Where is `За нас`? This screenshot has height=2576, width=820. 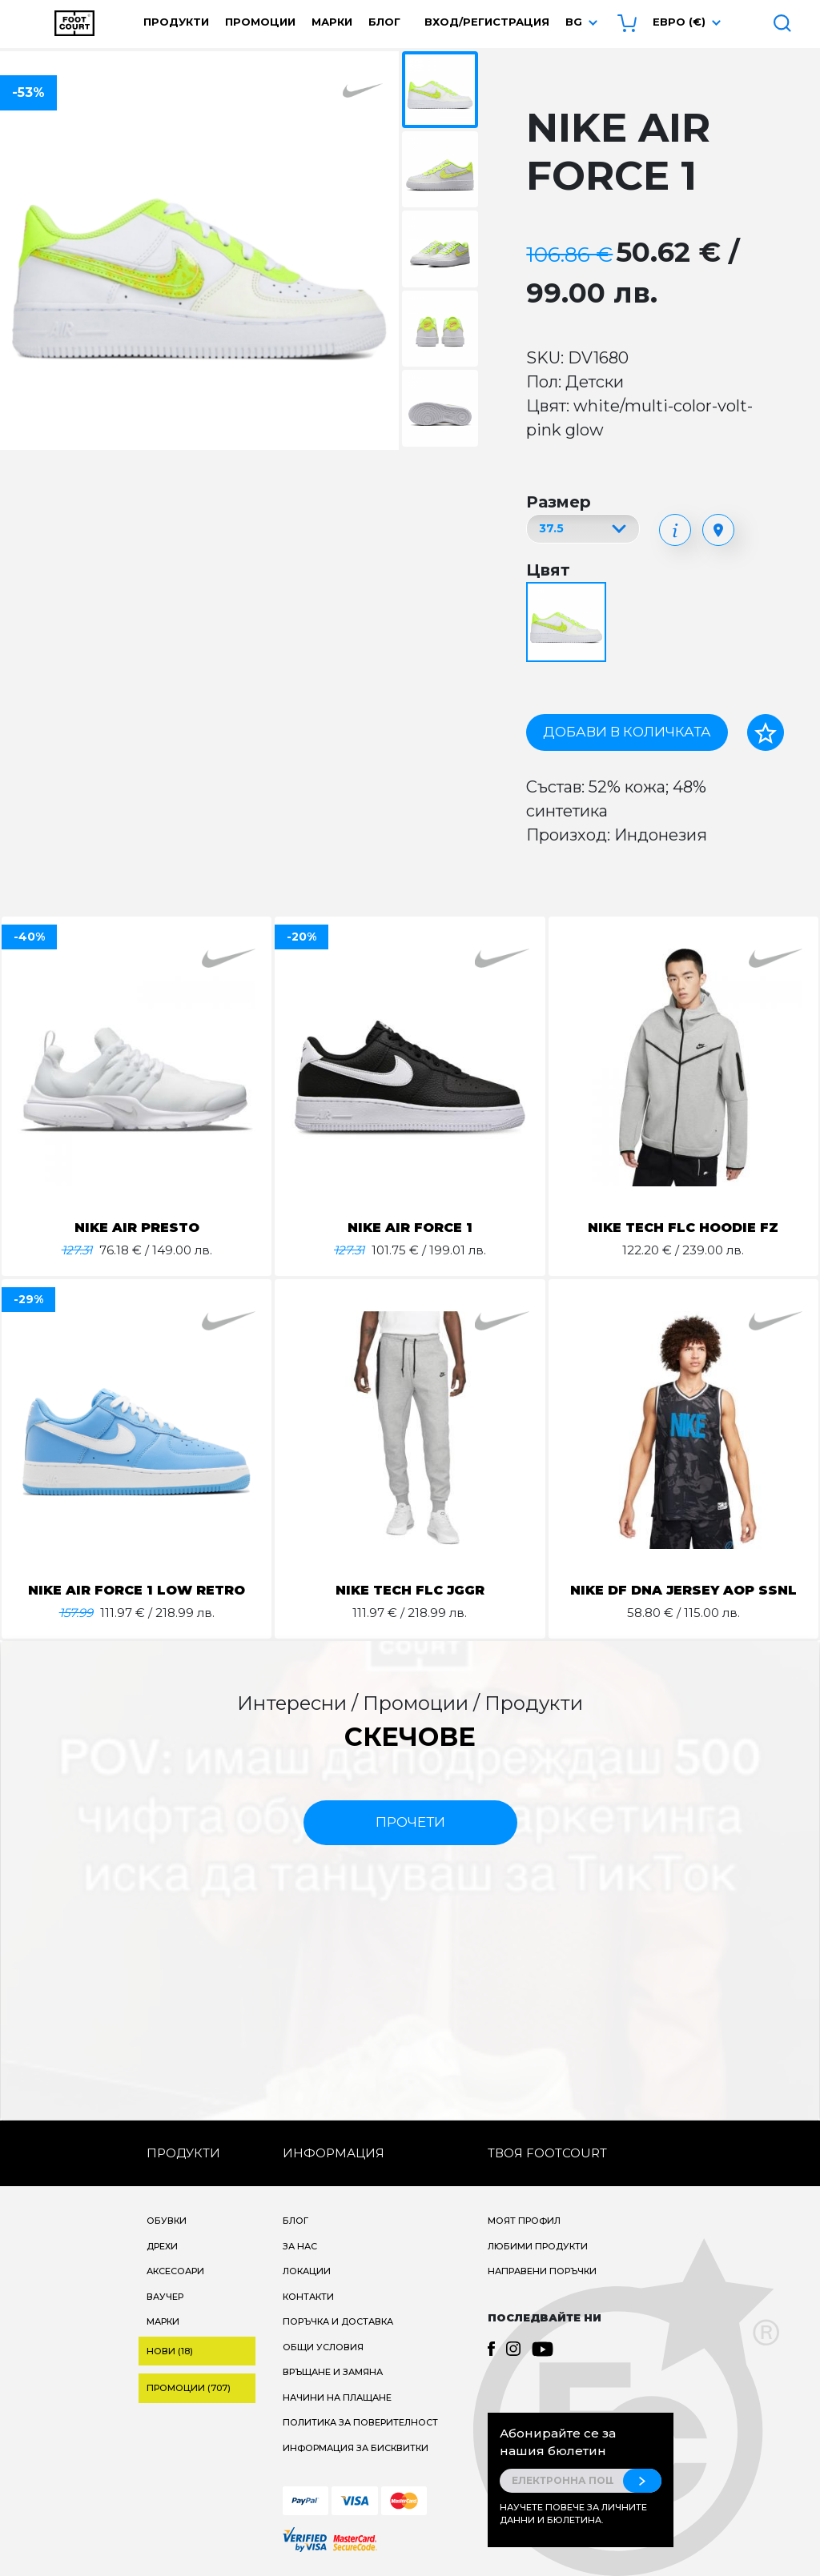
За нас is located at coordinates (300, 2246).